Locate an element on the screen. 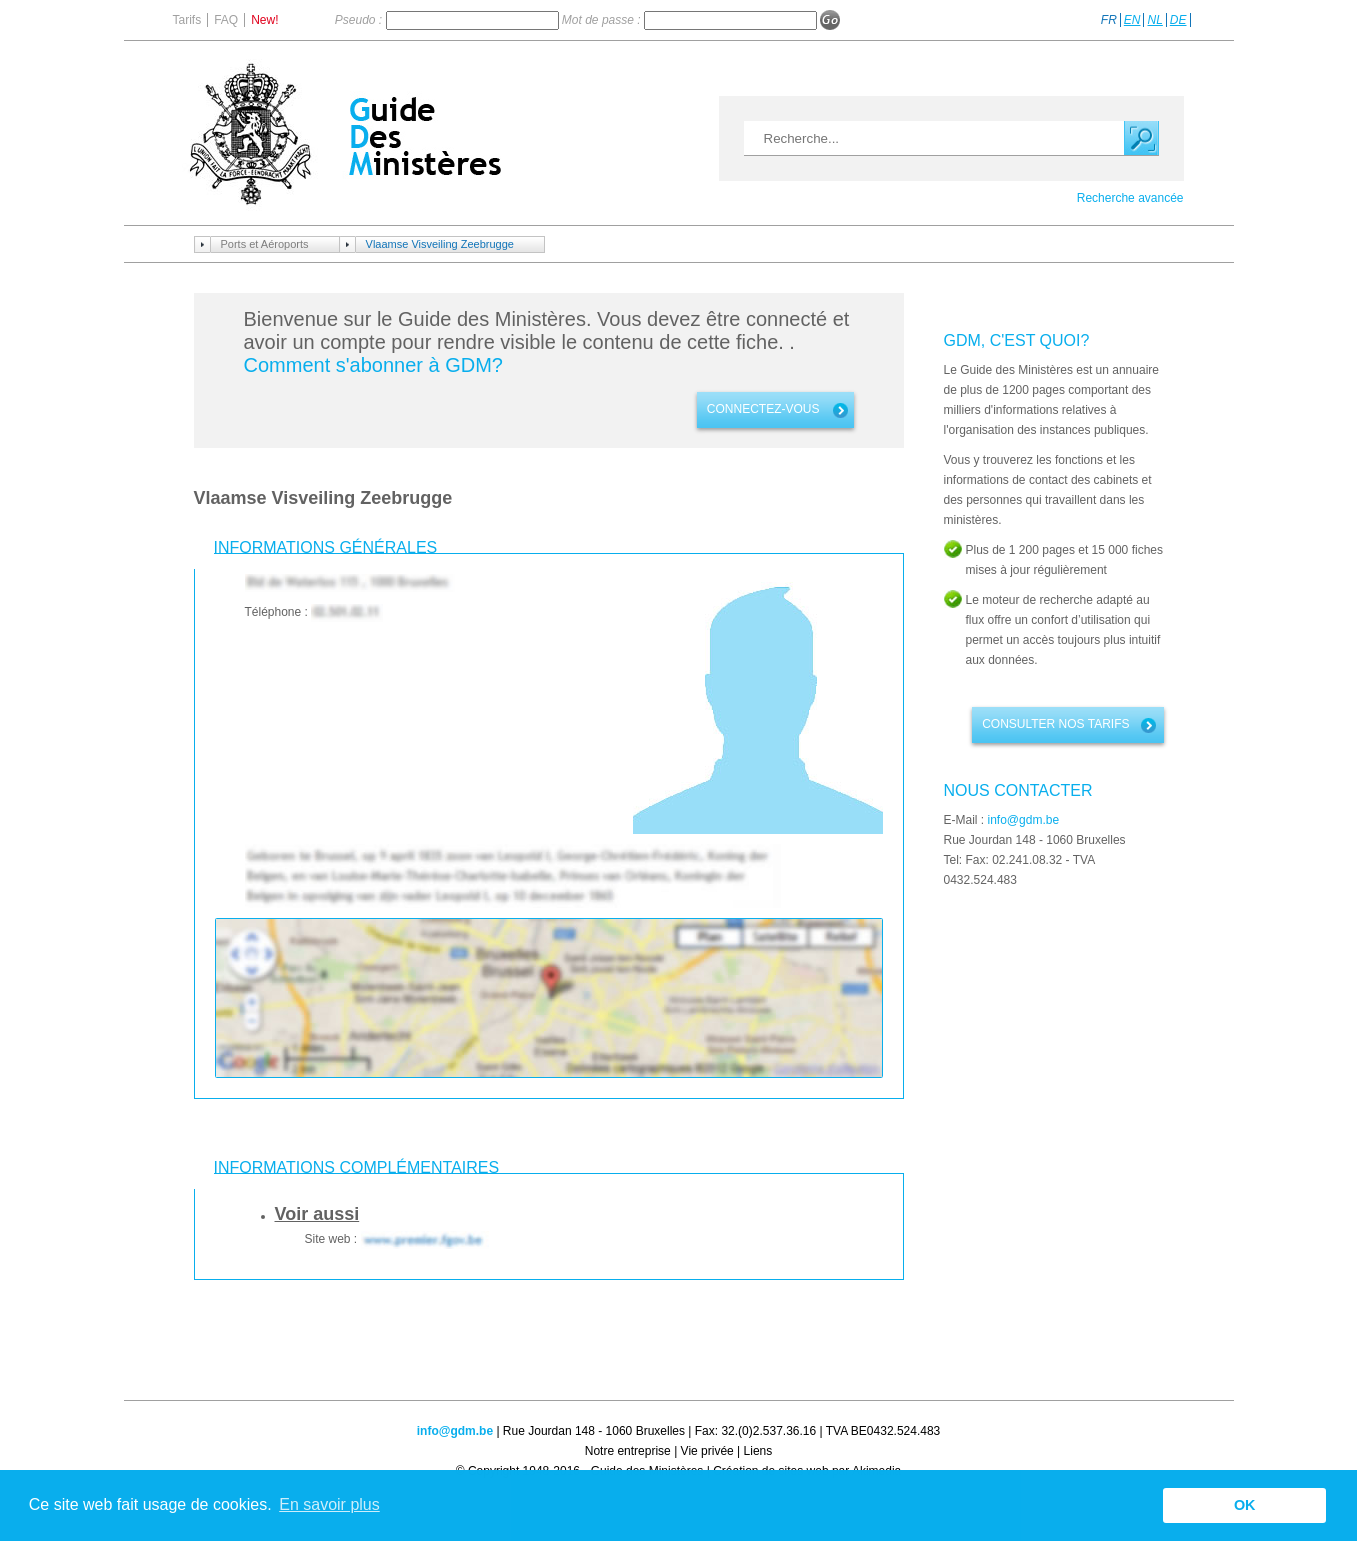  Liens is located at coordinates (758, 1451).